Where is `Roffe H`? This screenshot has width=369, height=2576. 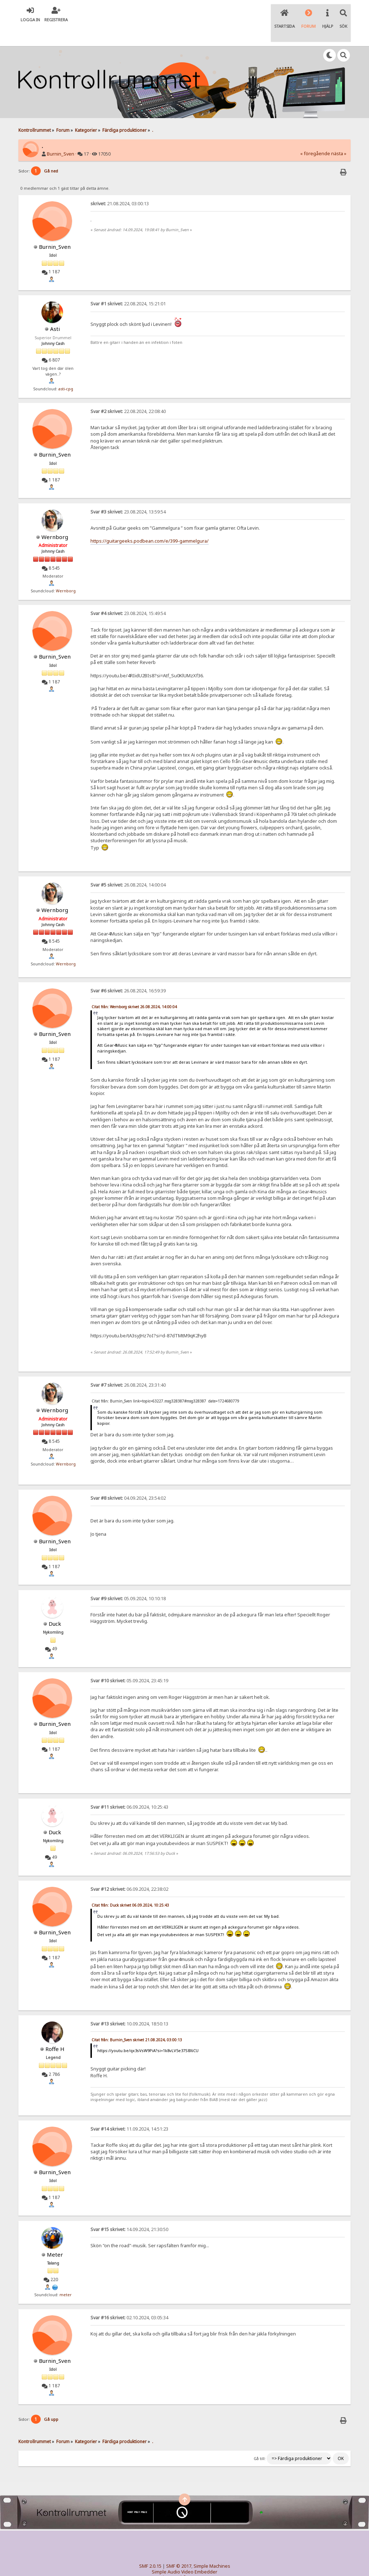 Roffe H is located at coordinates (54, 2029).